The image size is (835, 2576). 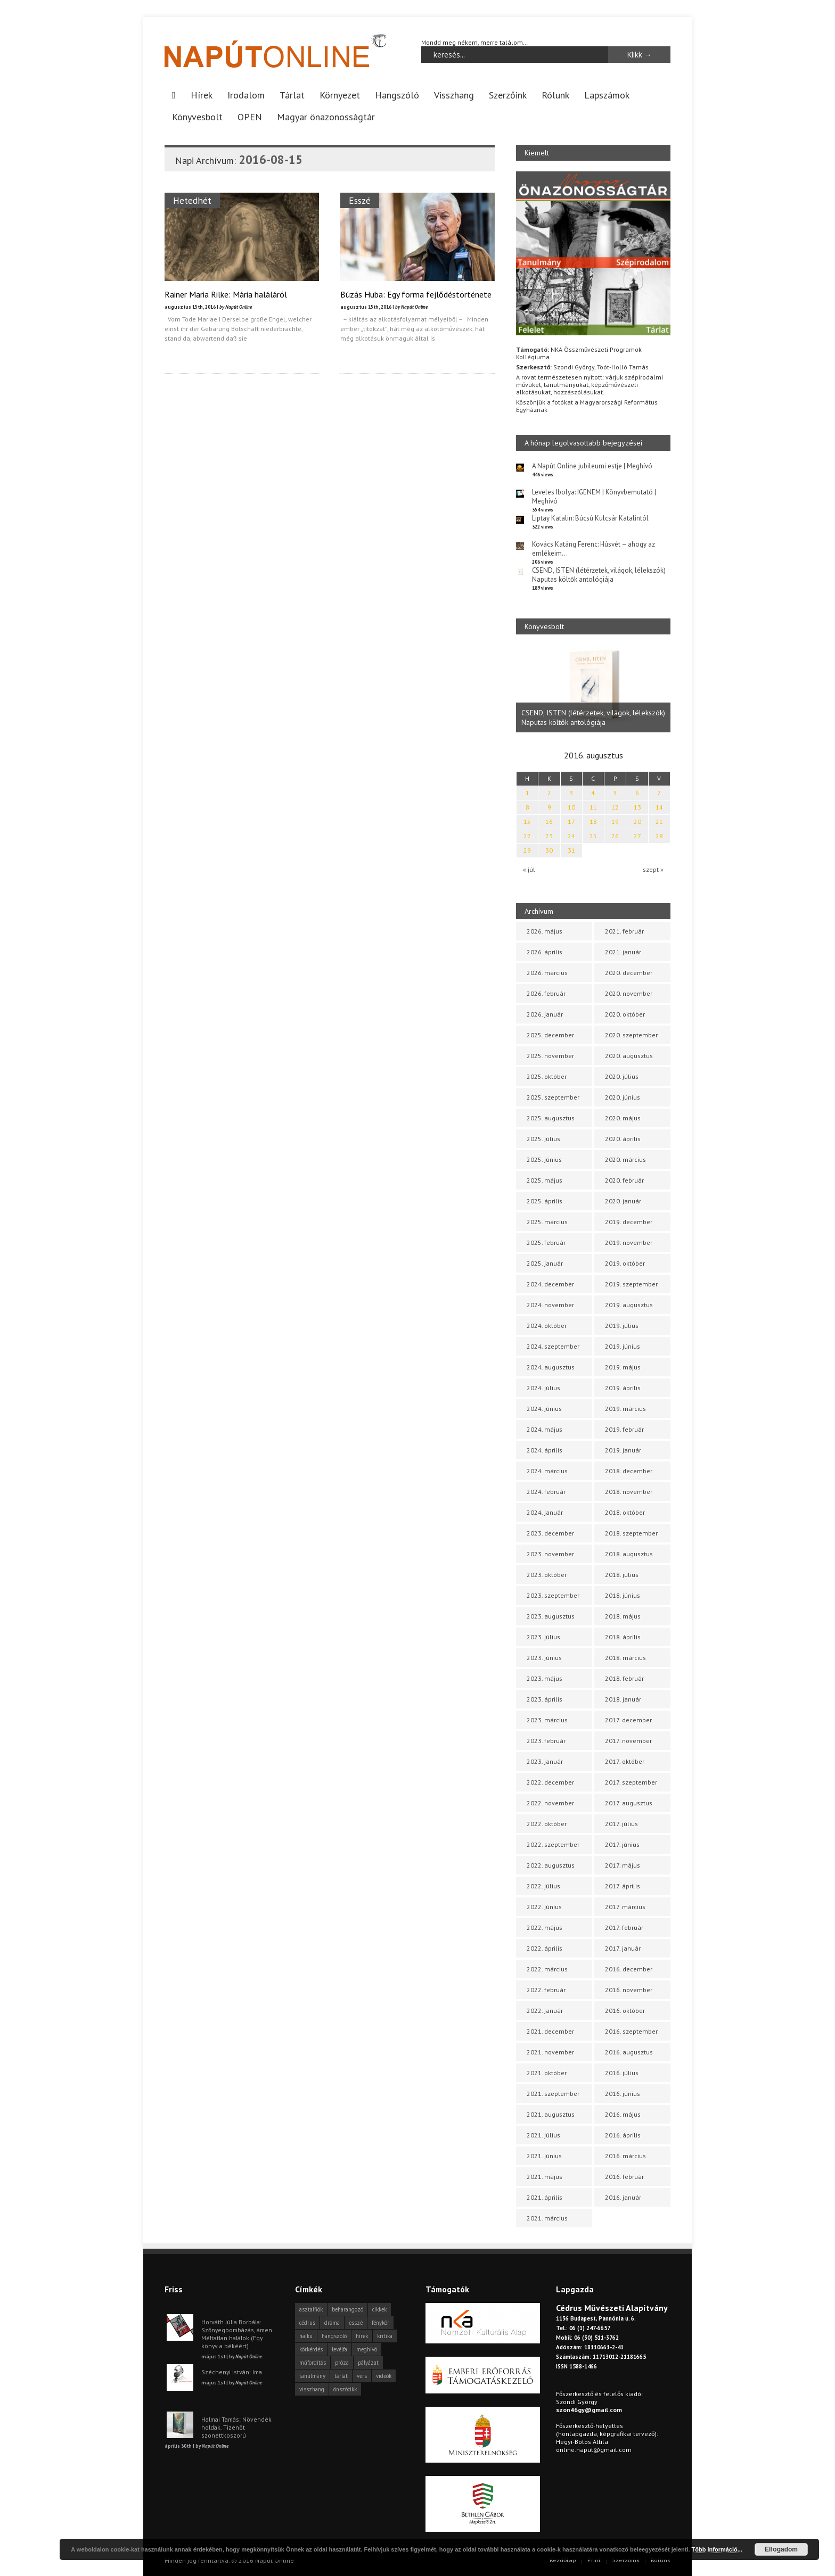 What do you see at coordinates (717, 2549) in the screenshot?
I see `Több információ...` at bounding box center [717, 2549].